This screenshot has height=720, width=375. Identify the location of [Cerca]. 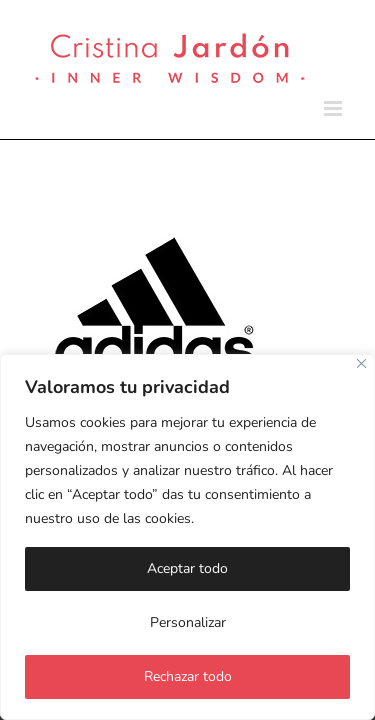
(361, 363).